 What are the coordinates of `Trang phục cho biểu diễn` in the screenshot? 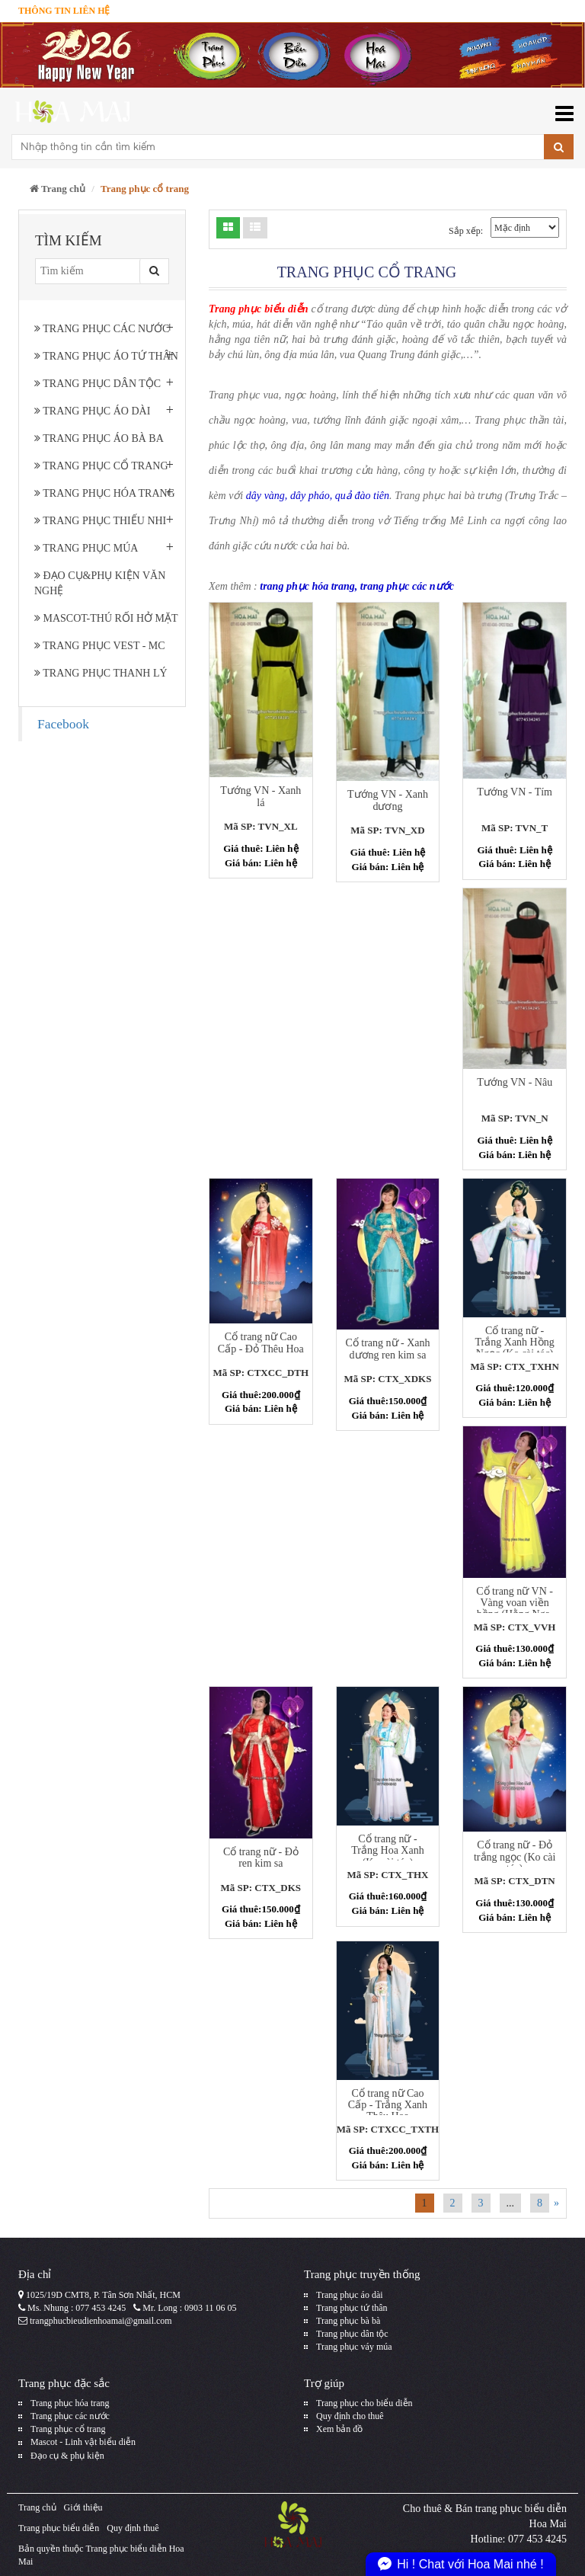 It's located at (364, 2403).